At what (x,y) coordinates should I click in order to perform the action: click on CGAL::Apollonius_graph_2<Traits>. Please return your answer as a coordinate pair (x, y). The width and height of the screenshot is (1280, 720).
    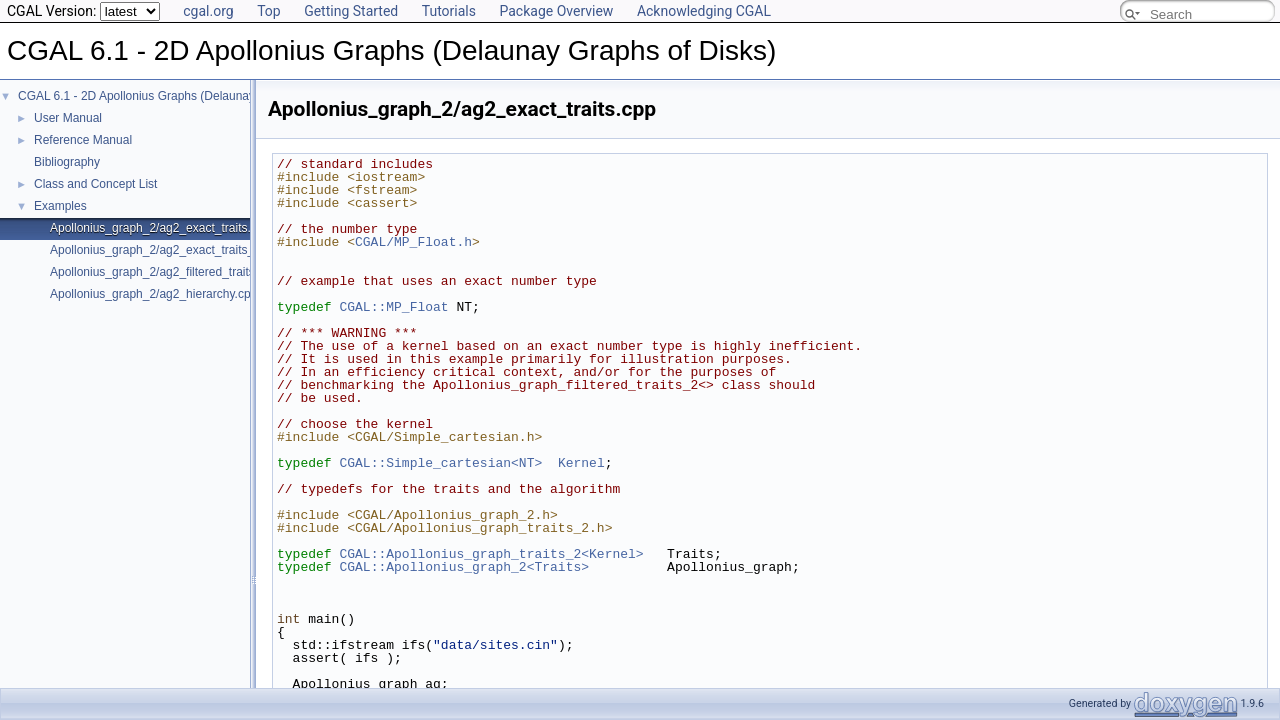
    Looking at the image, I should click on (464, 567).